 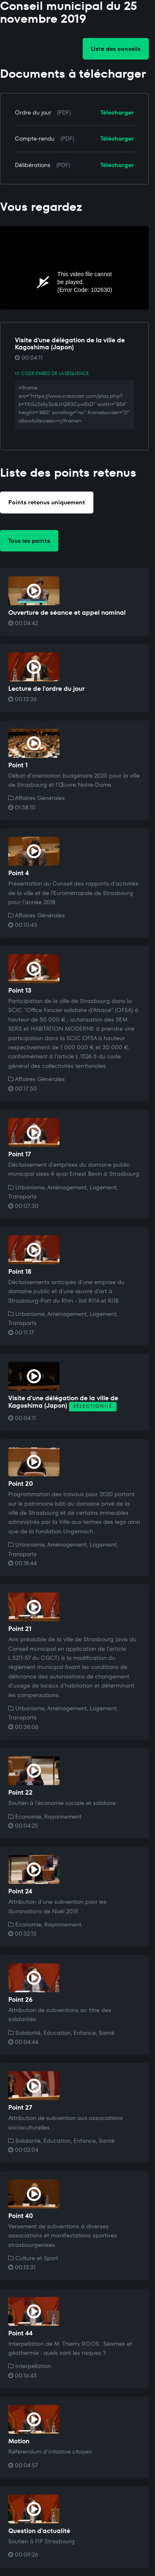 What do you see at coordinates (32, 165) in the screenshot?
I see `Délibérations` at bounding box center [32, 165].